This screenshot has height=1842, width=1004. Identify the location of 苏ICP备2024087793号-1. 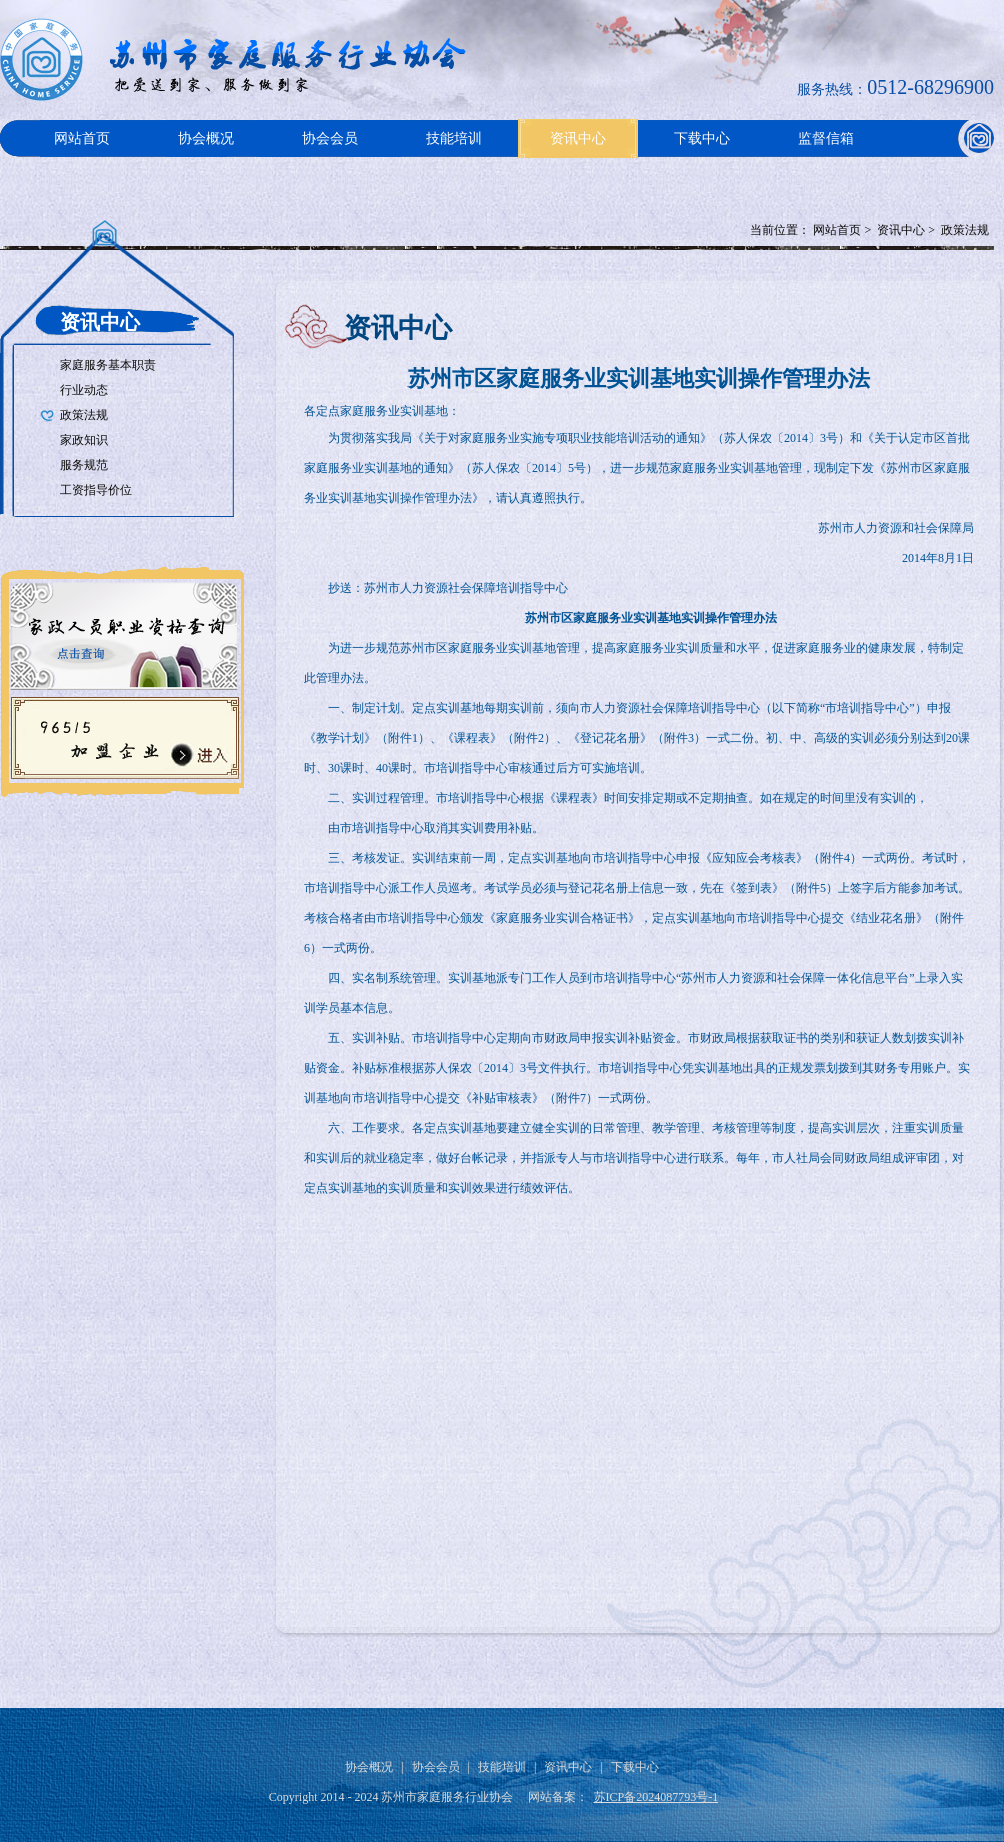
(656, 1797).